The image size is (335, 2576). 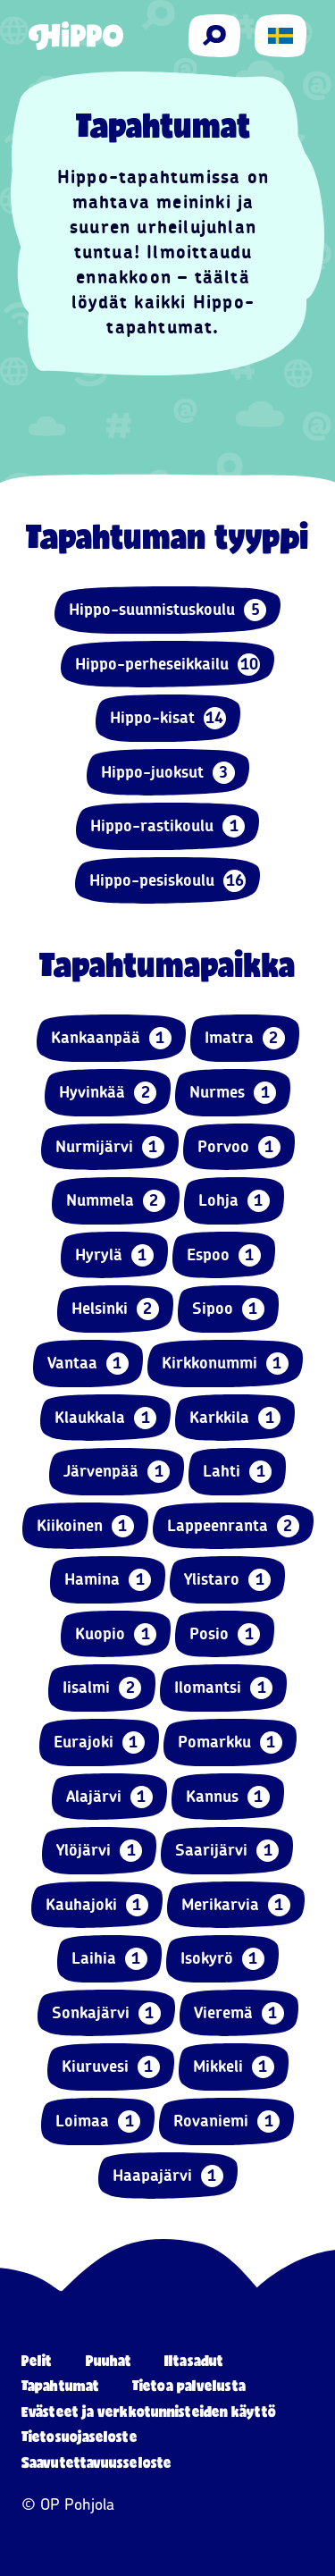 I want to click on Saavutettavuusseloste, so click(x=96, y=2462).